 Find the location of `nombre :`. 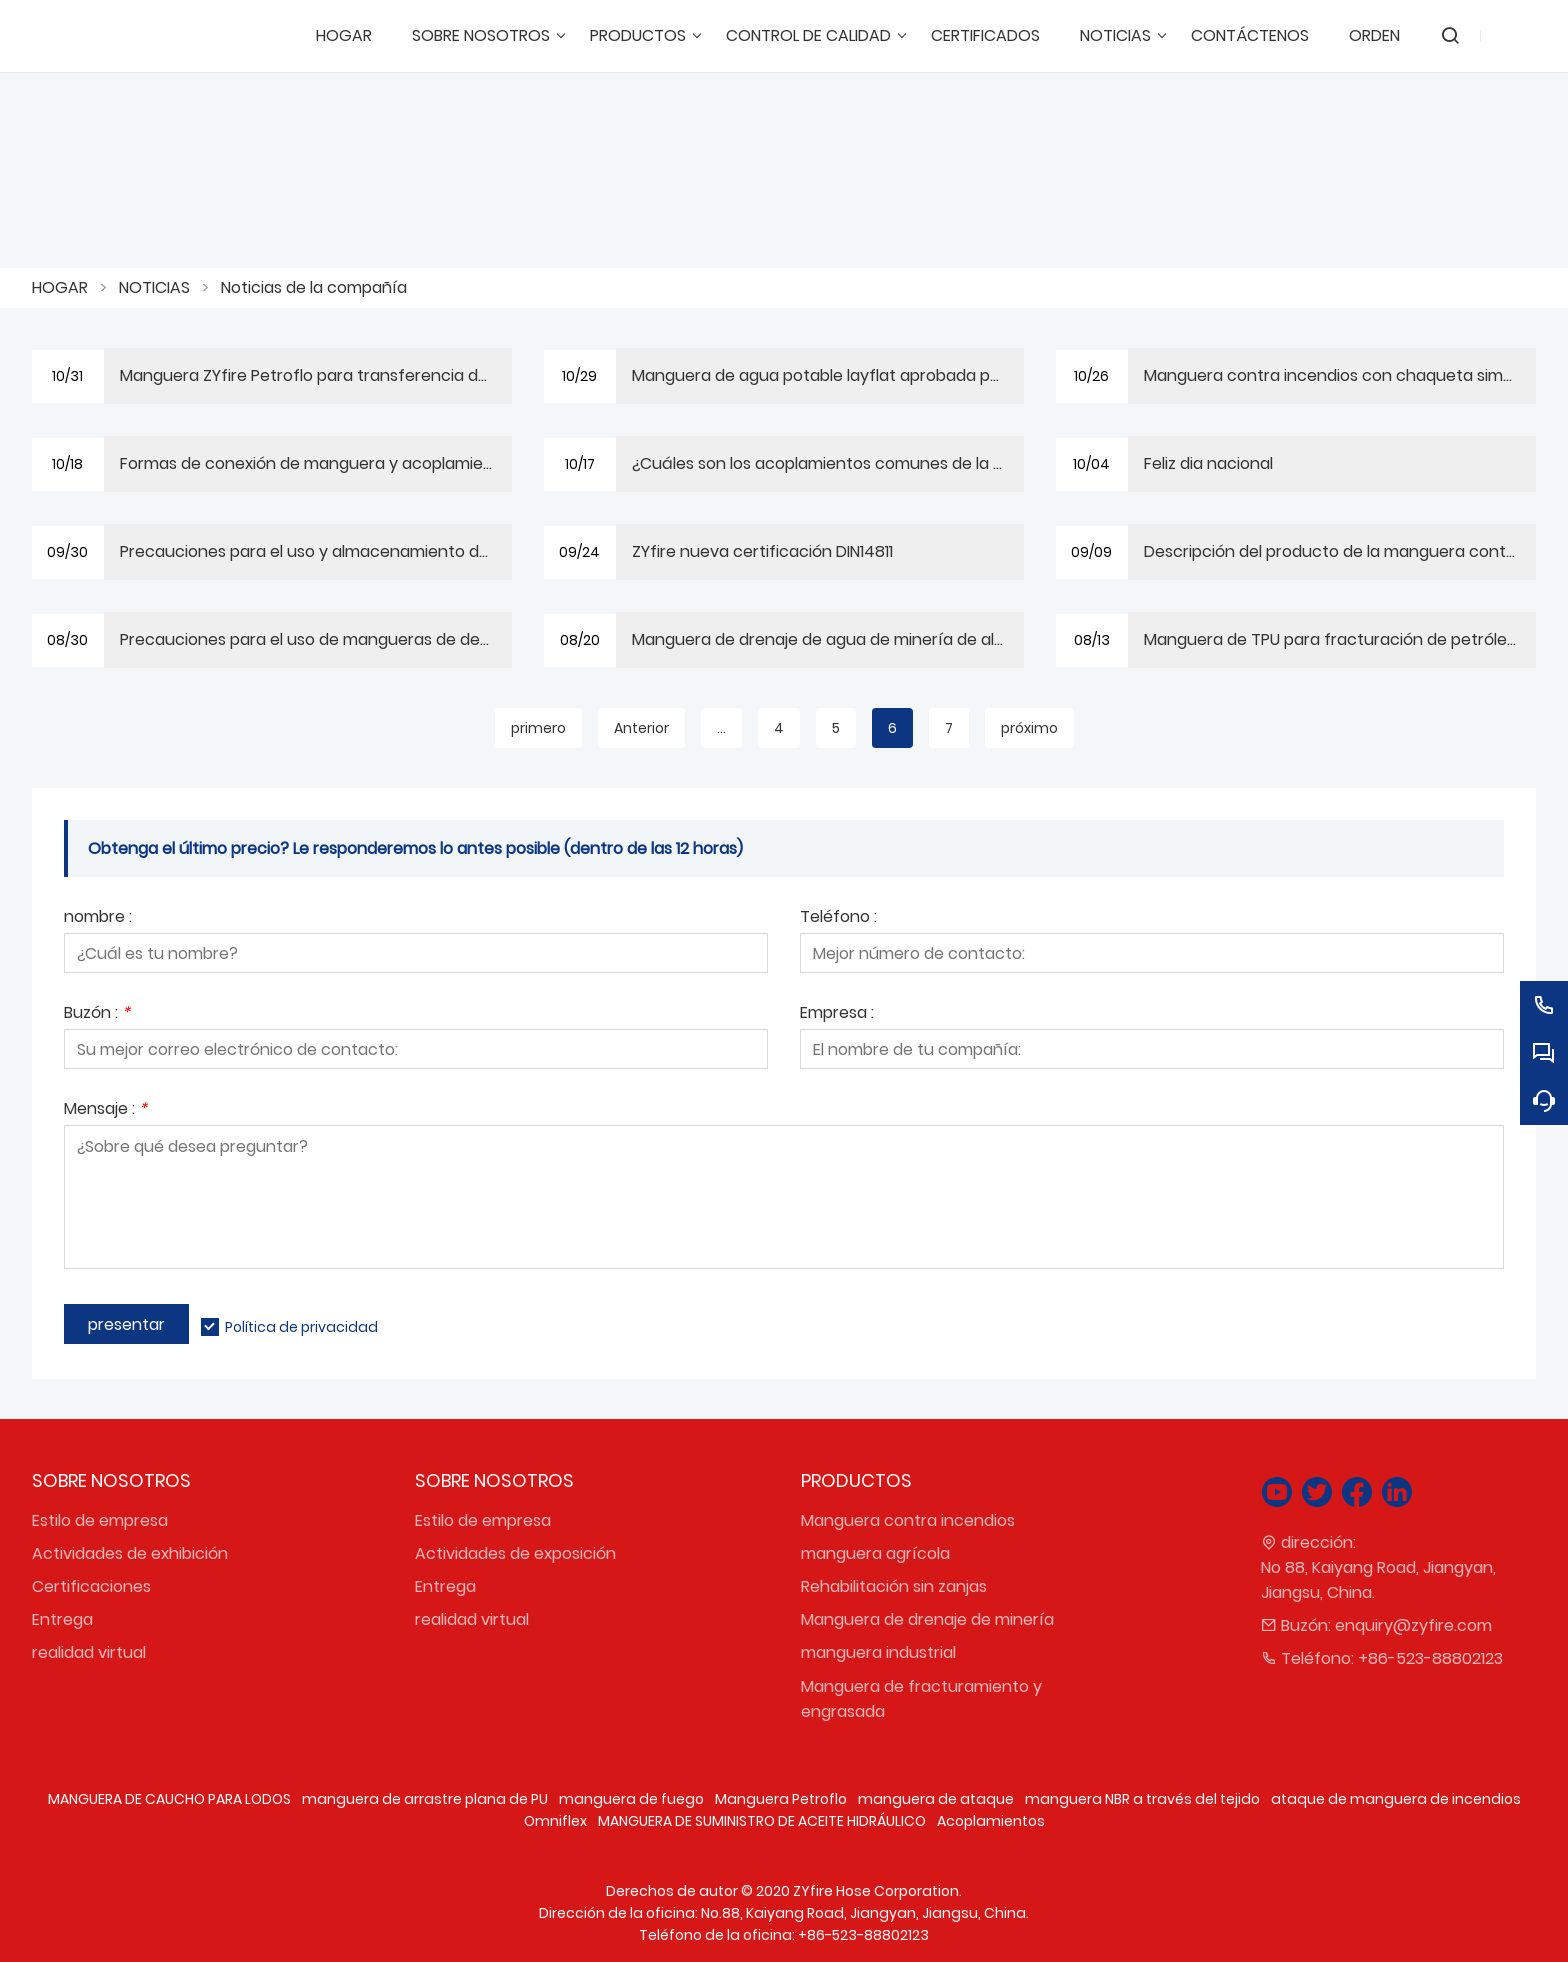

nombre : is located at coordinates (98, 918).